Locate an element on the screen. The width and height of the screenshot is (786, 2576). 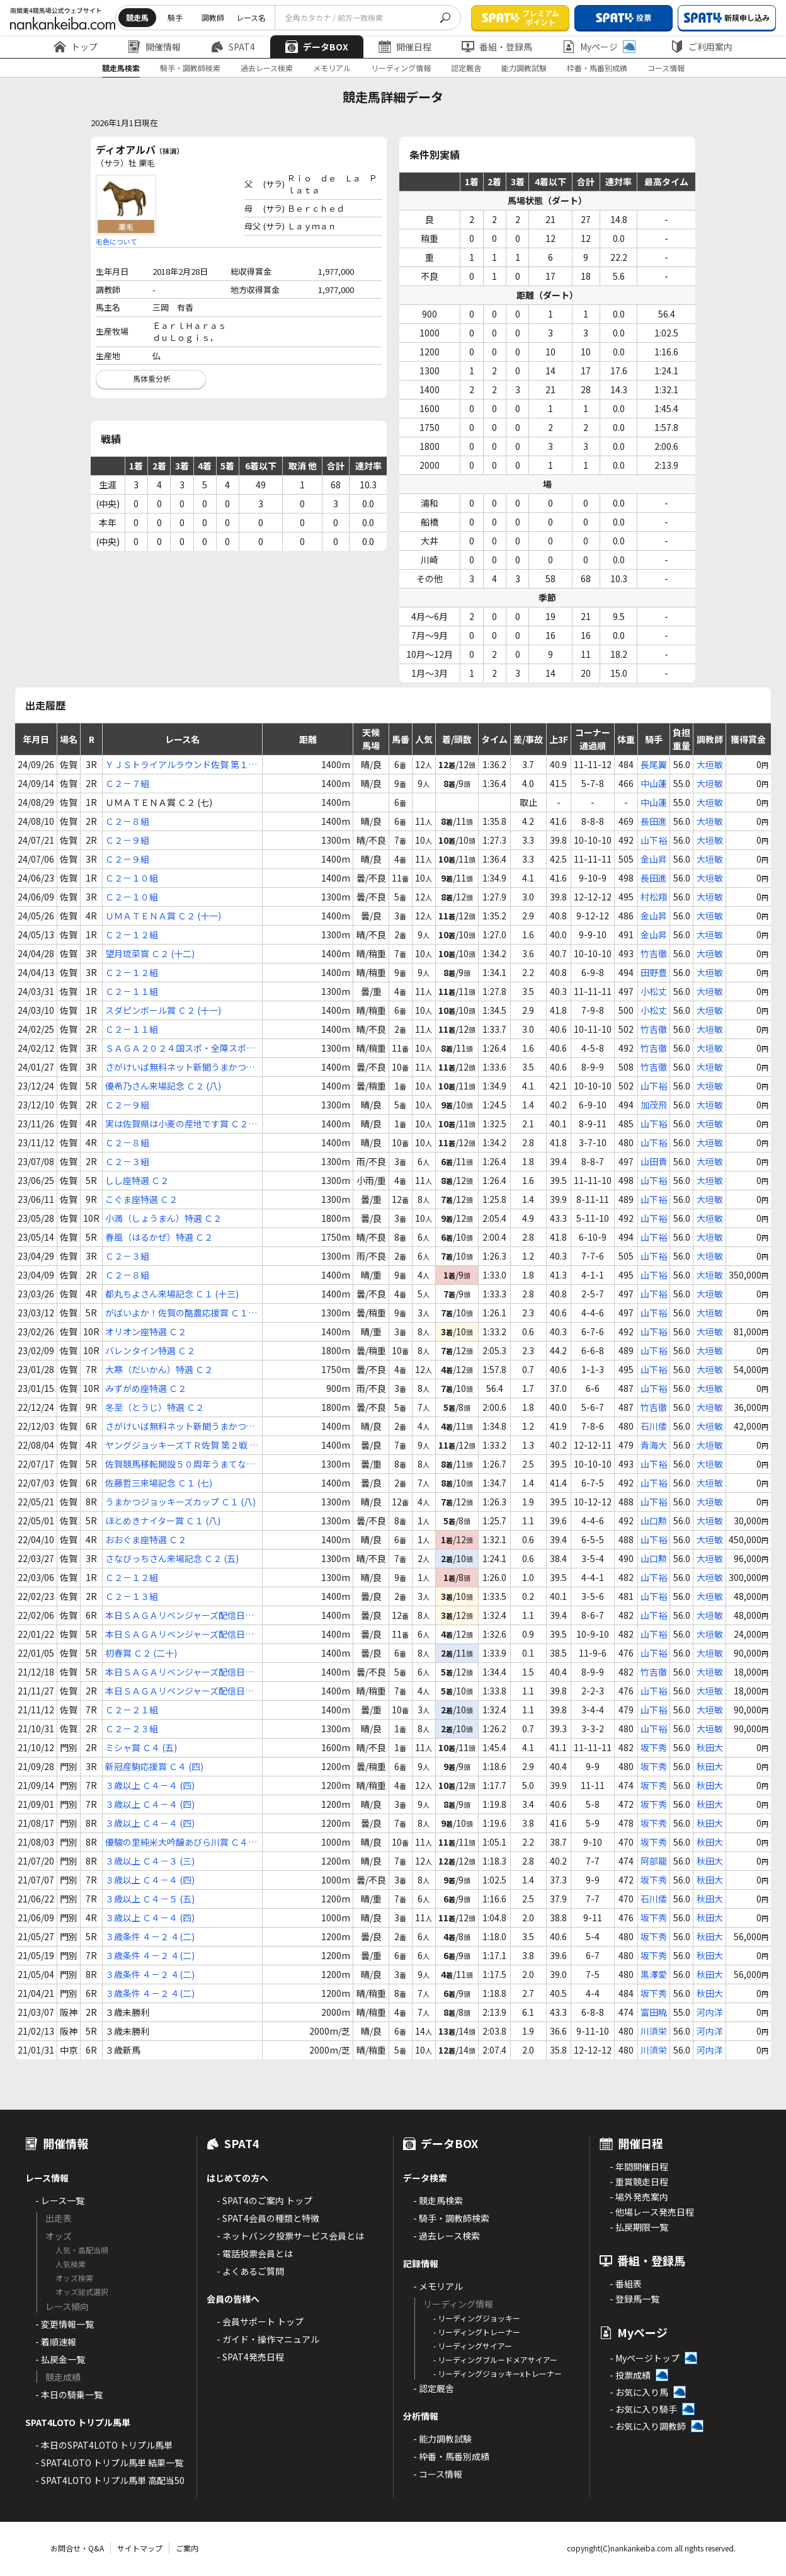
- 本日の騎乗一覧 is located at coordinates (69, 2394).